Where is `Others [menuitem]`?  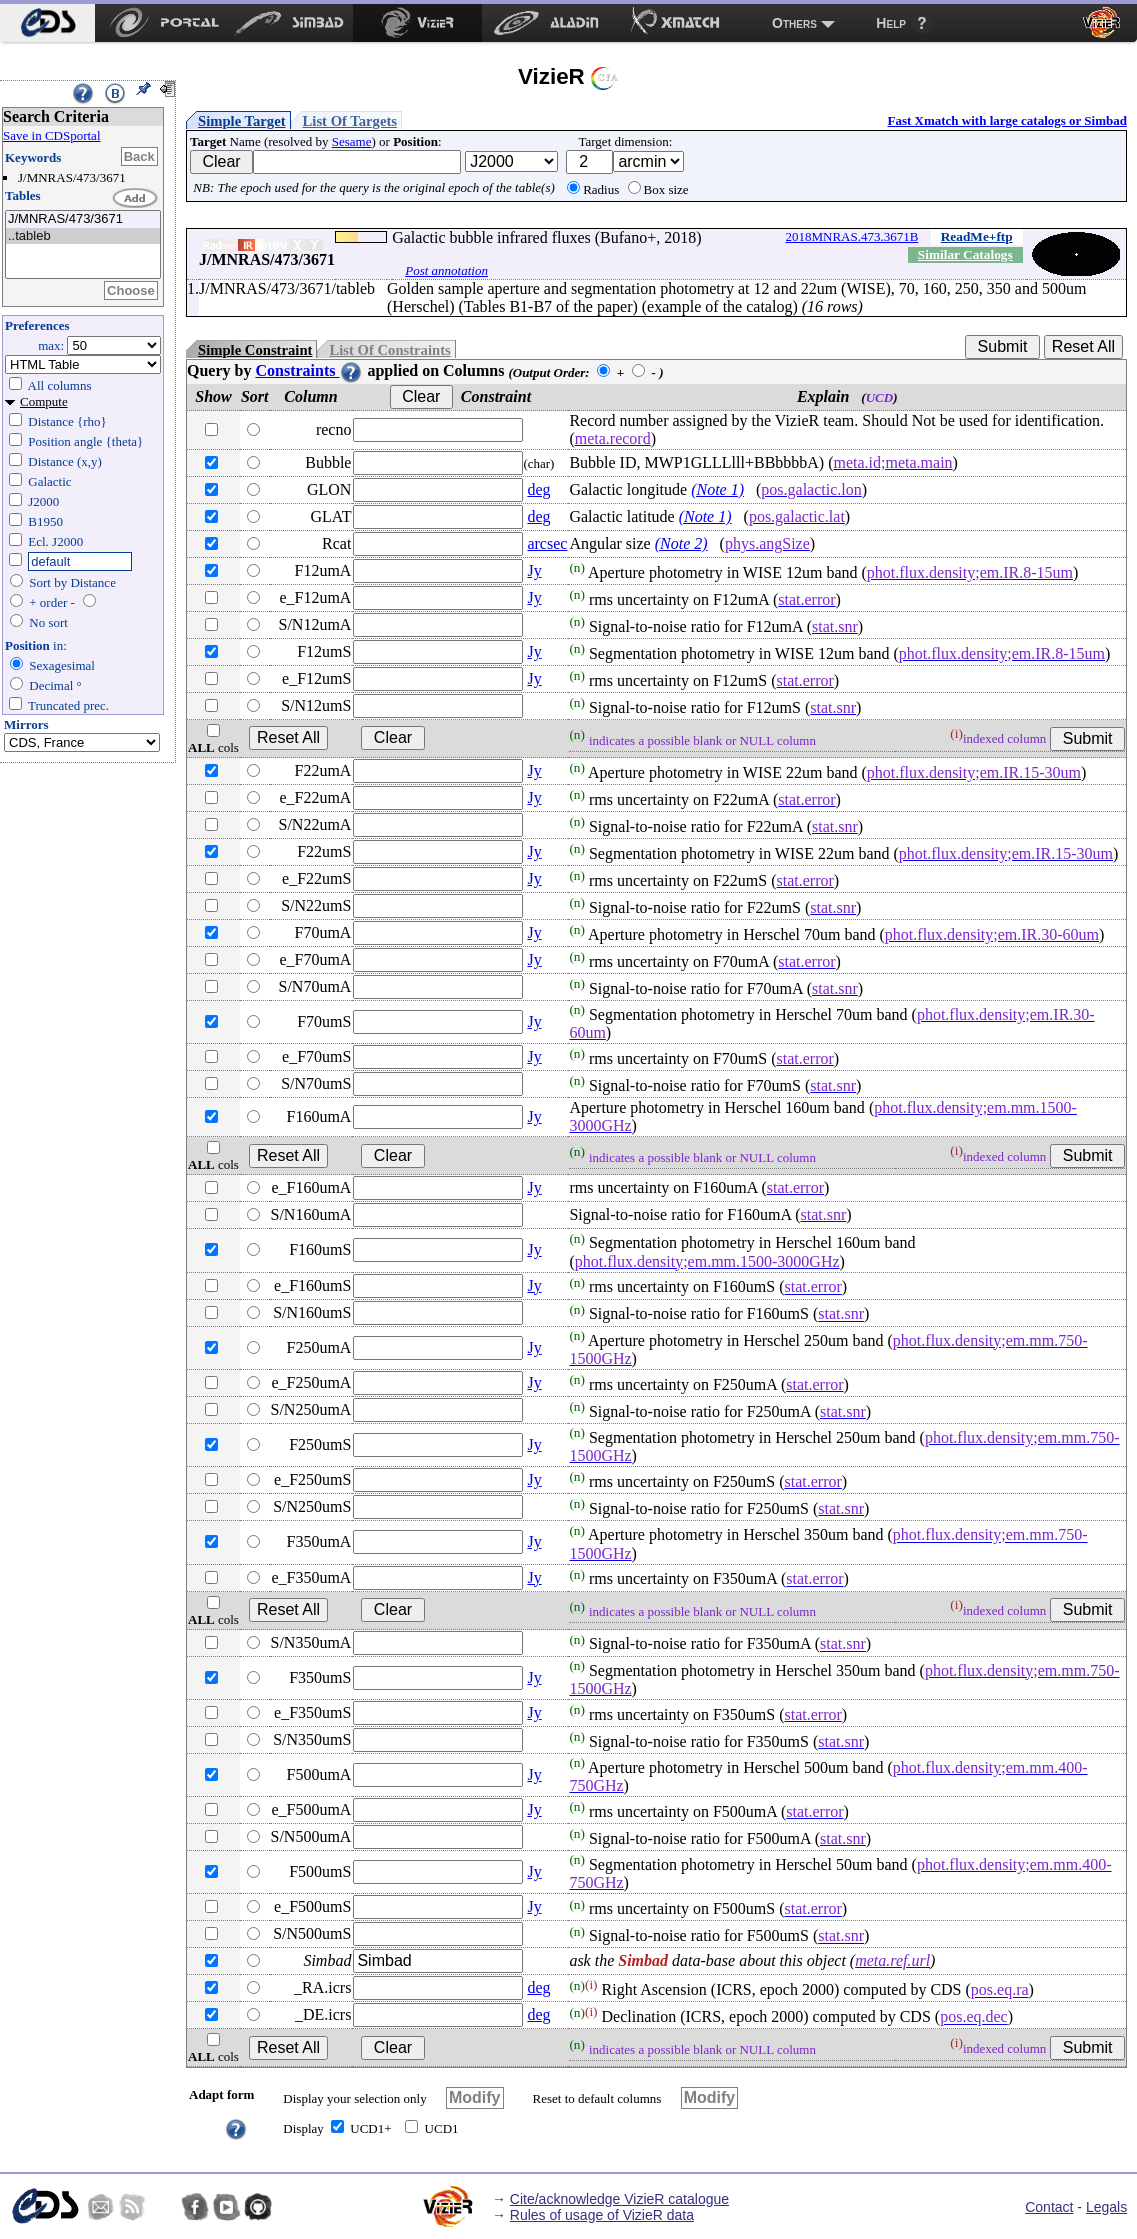 Others [menuitem] is located at coordinates (794, 23).